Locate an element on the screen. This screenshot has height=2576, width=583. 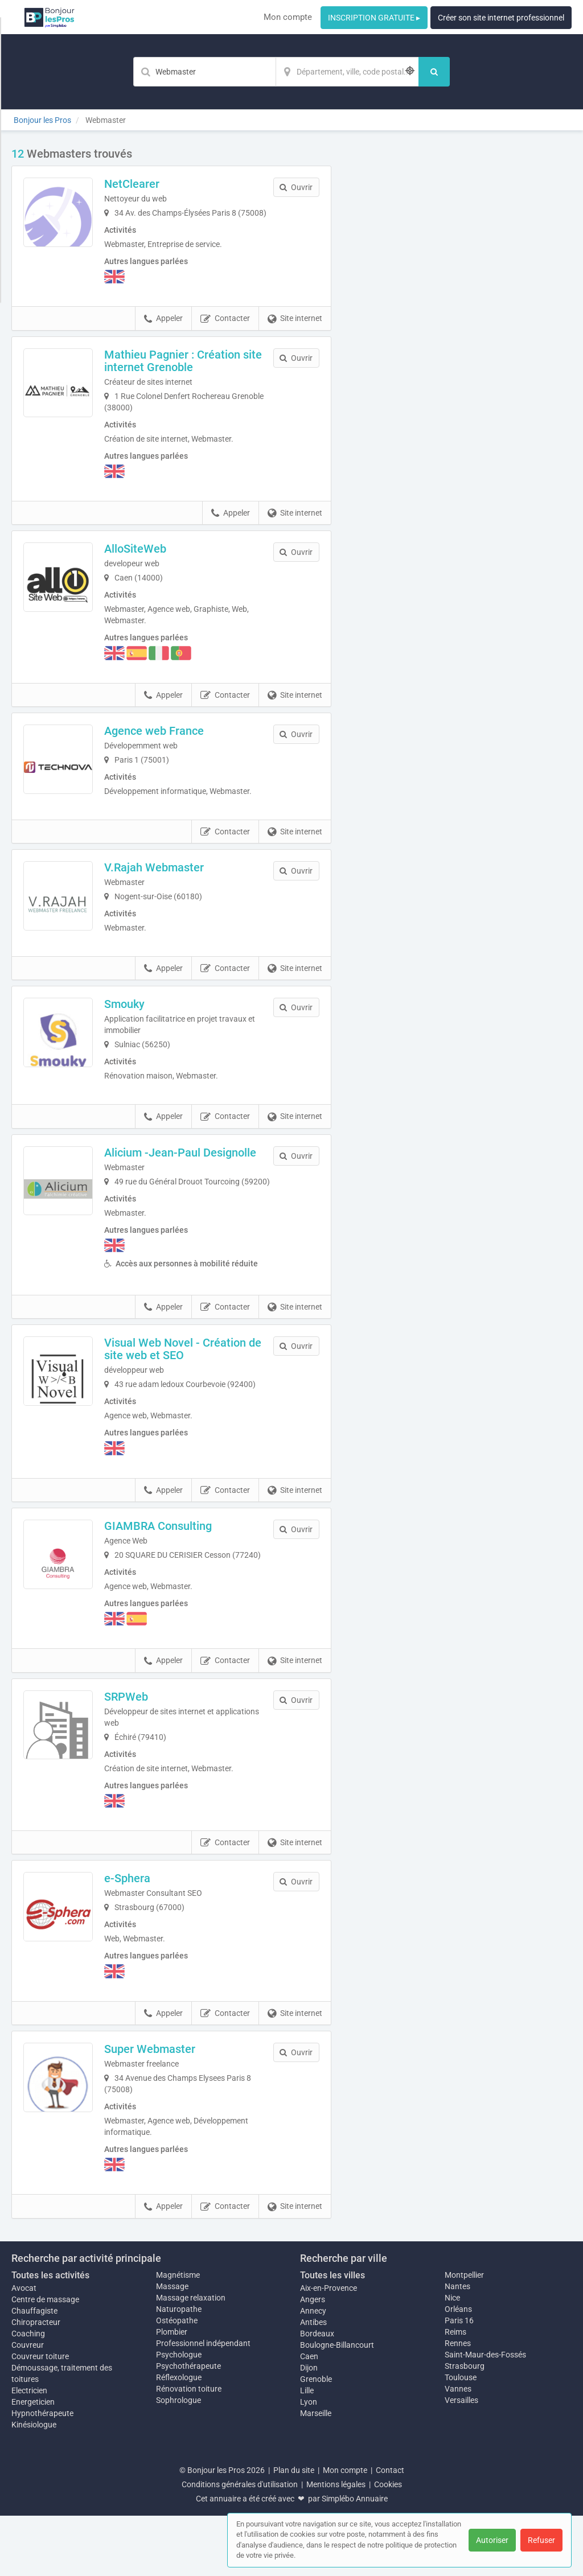
Bordeaux is located at coordinates (317, 2393).